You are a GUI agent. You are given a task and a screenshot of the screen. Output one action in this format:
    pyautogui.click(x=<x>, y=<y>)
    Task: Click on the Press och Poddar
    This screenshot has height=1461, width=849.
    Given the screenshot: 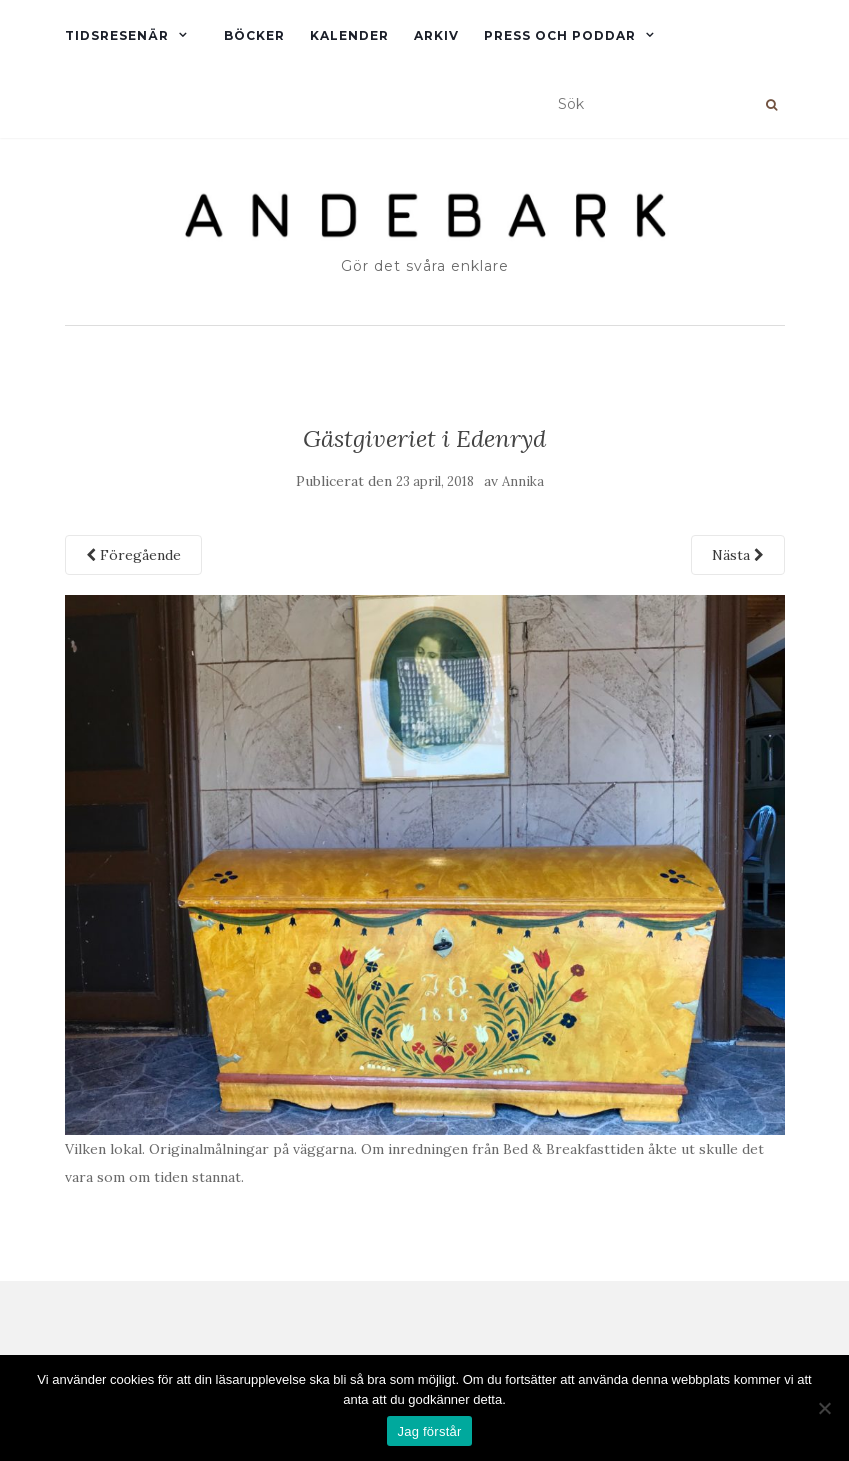 What is the action you would take?
    pyautogui.click(x=560, y=35)
    